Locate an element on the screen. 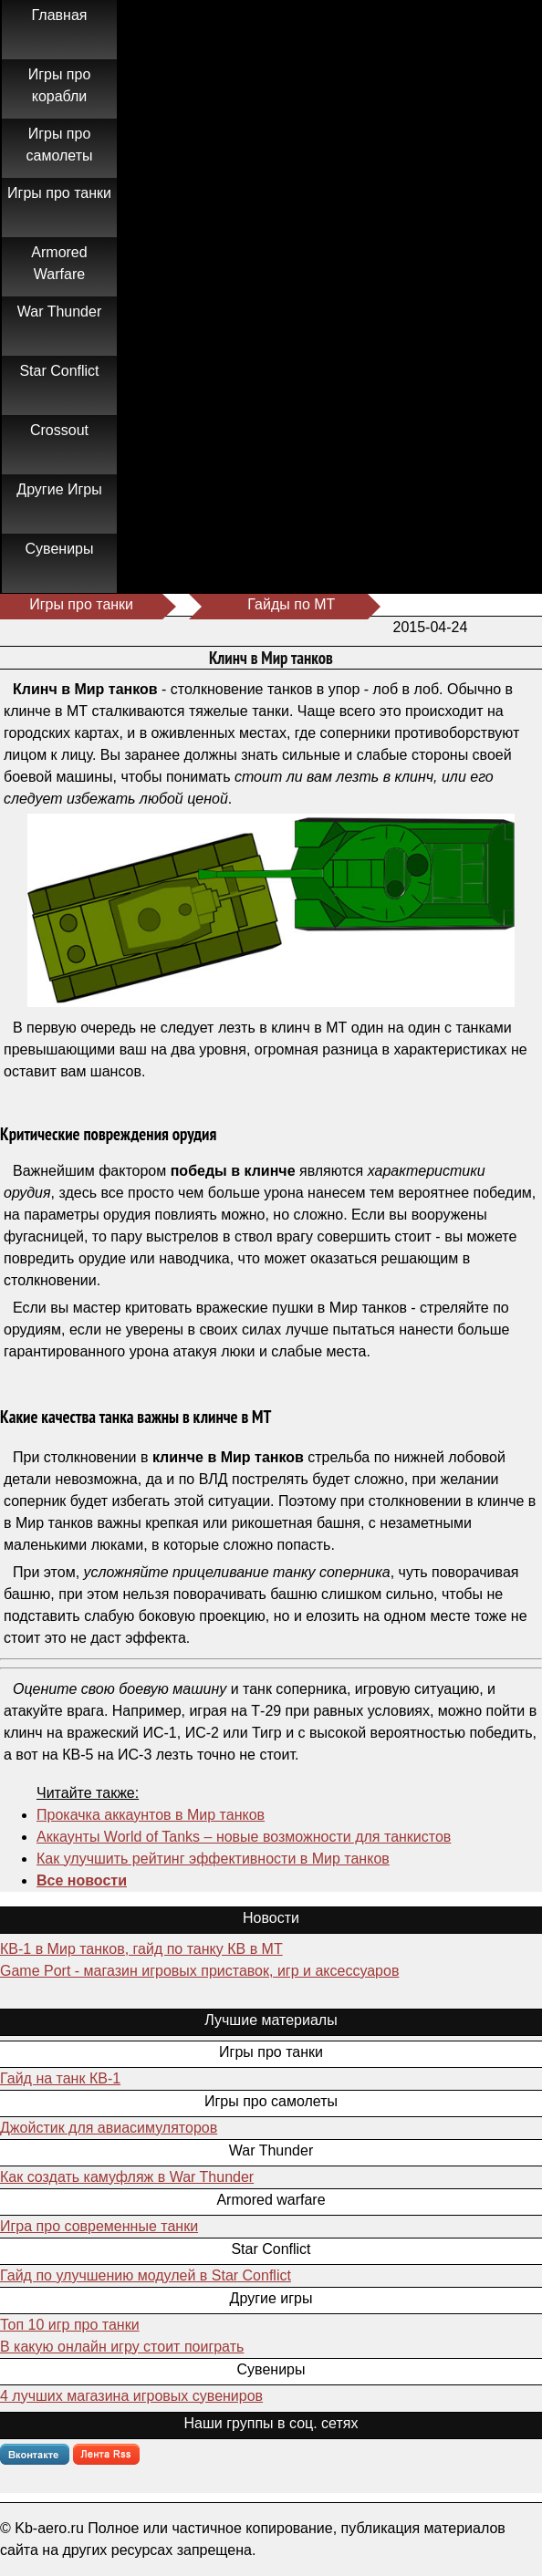 This screenshot has height=2576, width=542. Игры про танки is located at coordinates (59, 193).